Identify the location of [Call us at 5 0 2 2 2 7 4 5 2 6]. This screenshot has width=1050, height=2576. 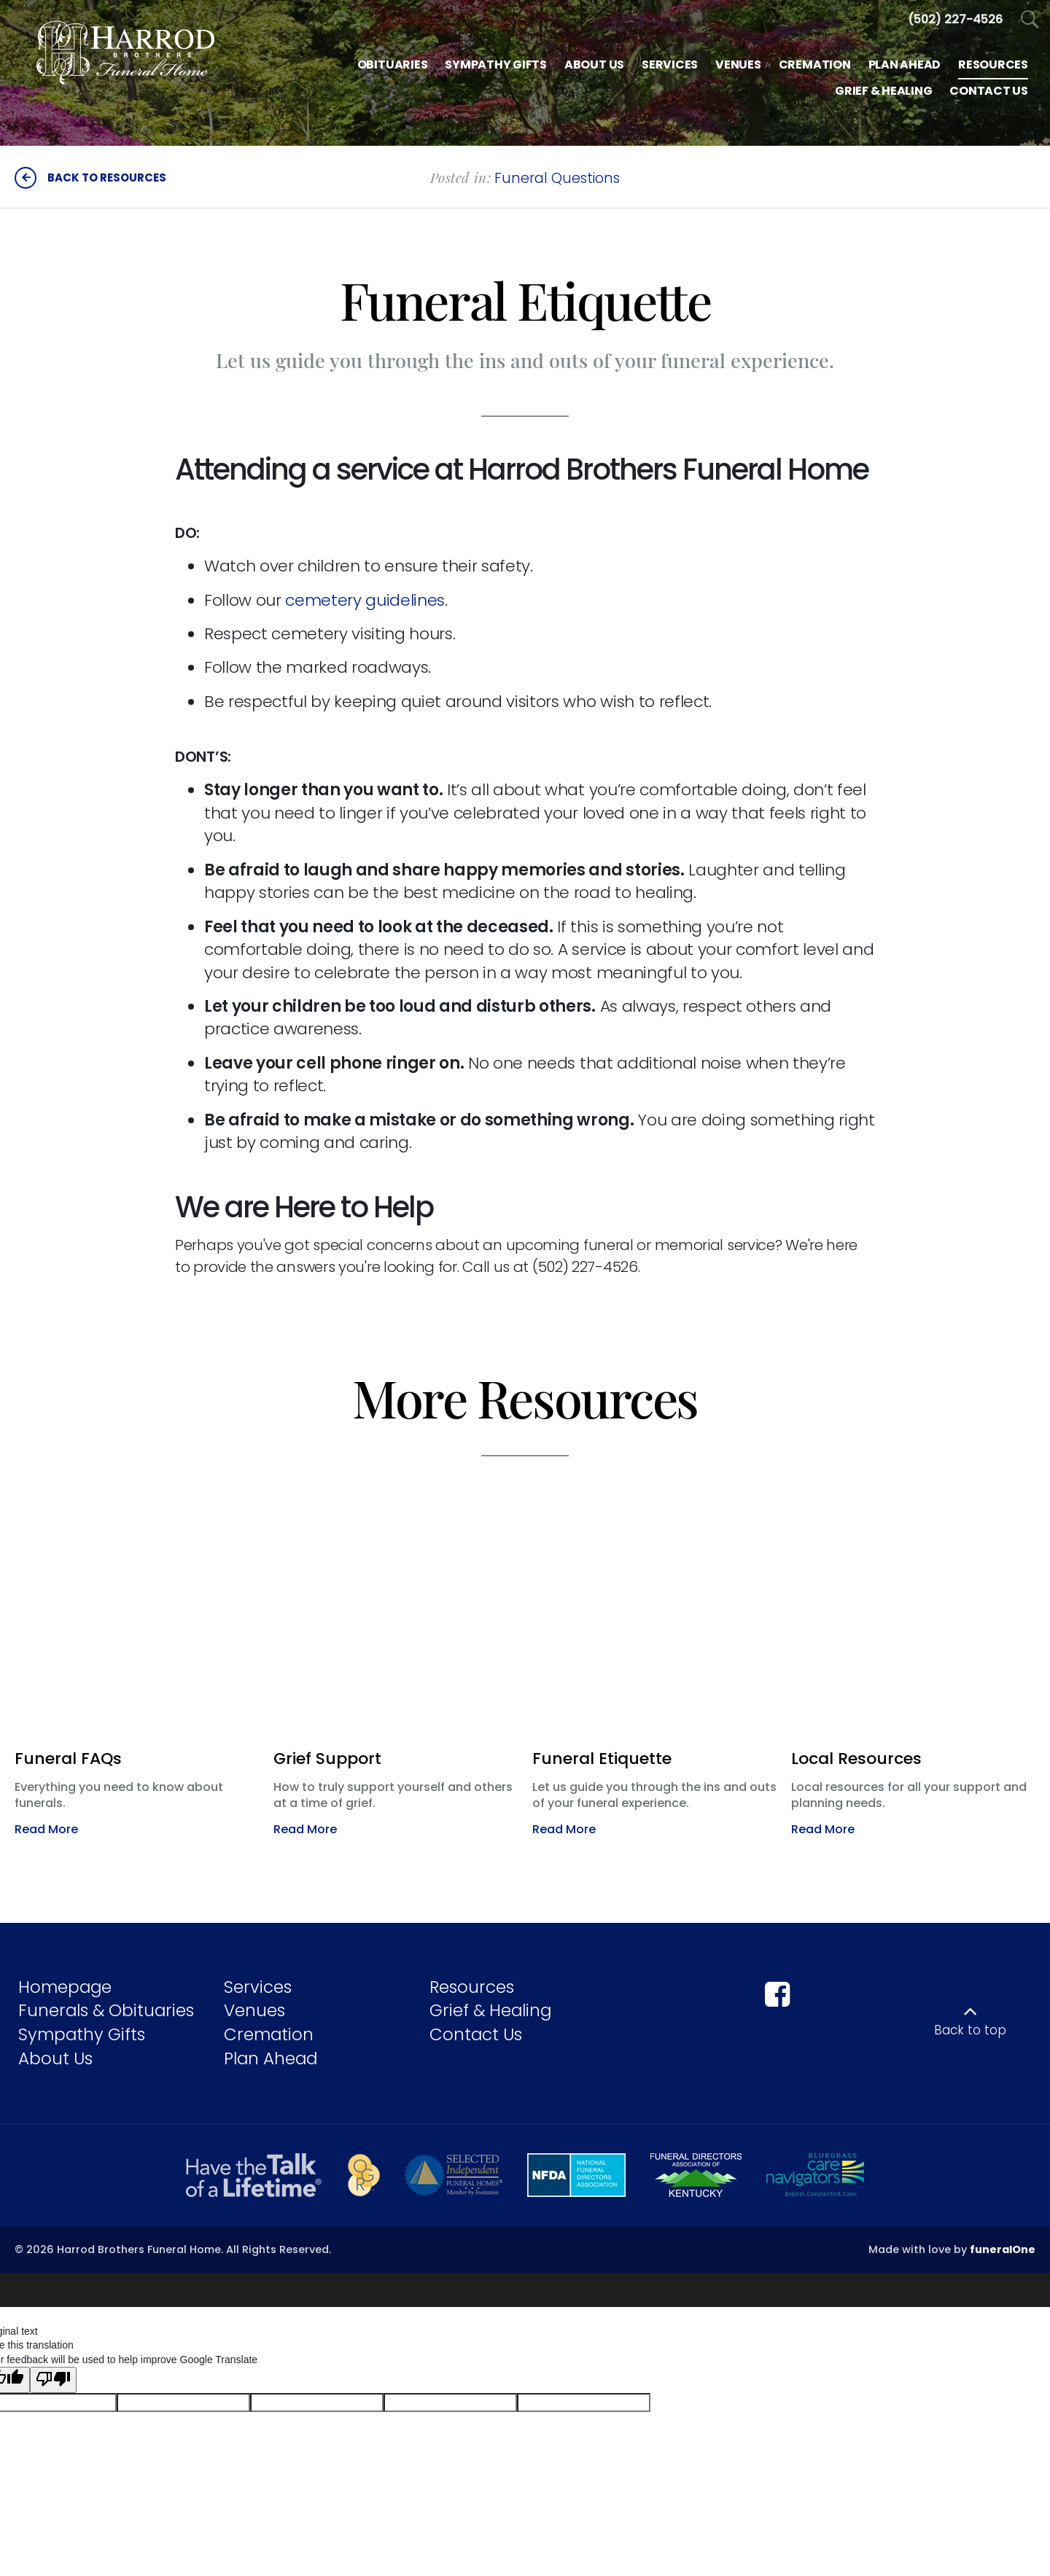
(955, 19).